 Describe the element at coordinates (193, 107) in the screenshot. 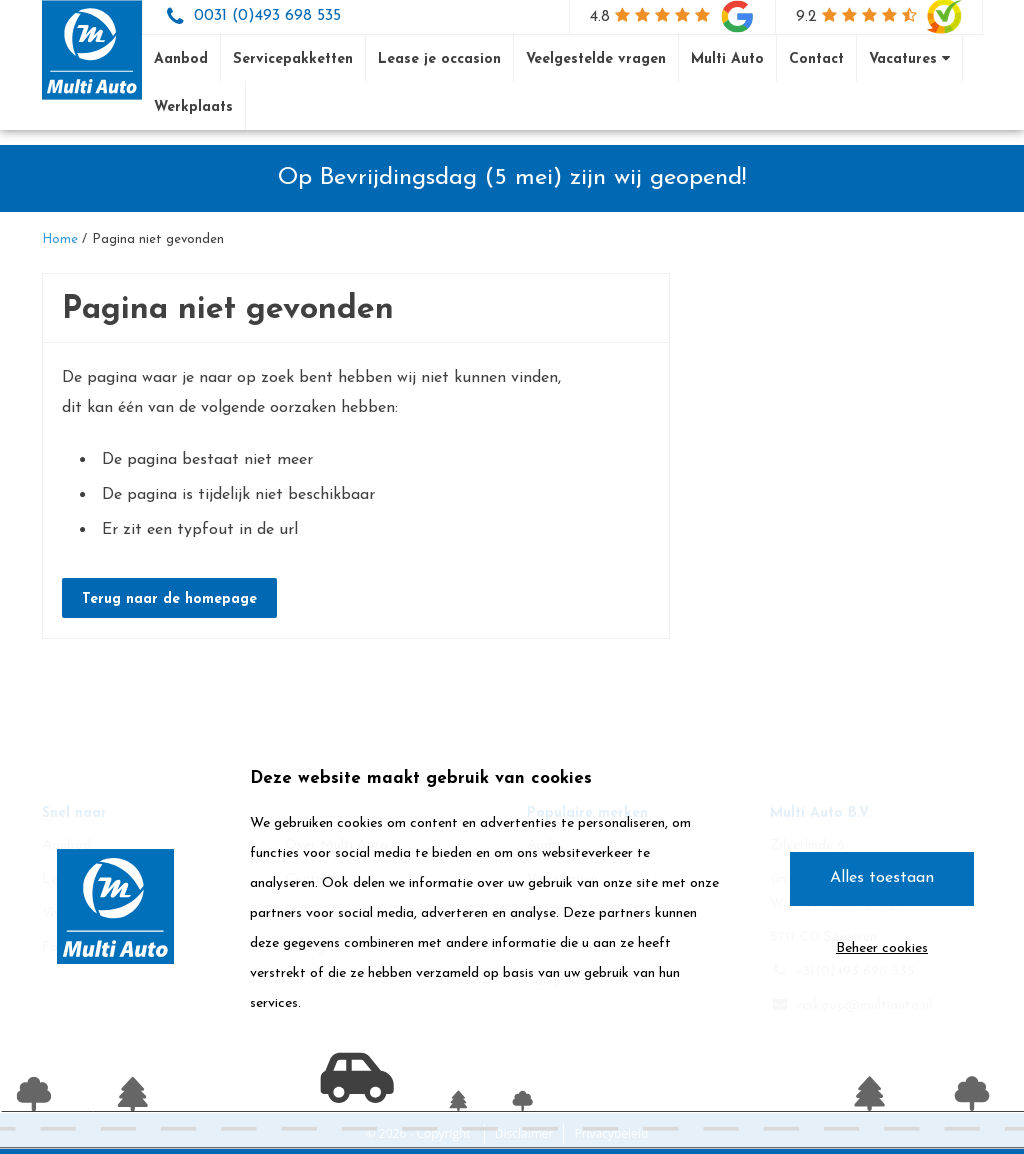

I see `Werkplaats` at that location.